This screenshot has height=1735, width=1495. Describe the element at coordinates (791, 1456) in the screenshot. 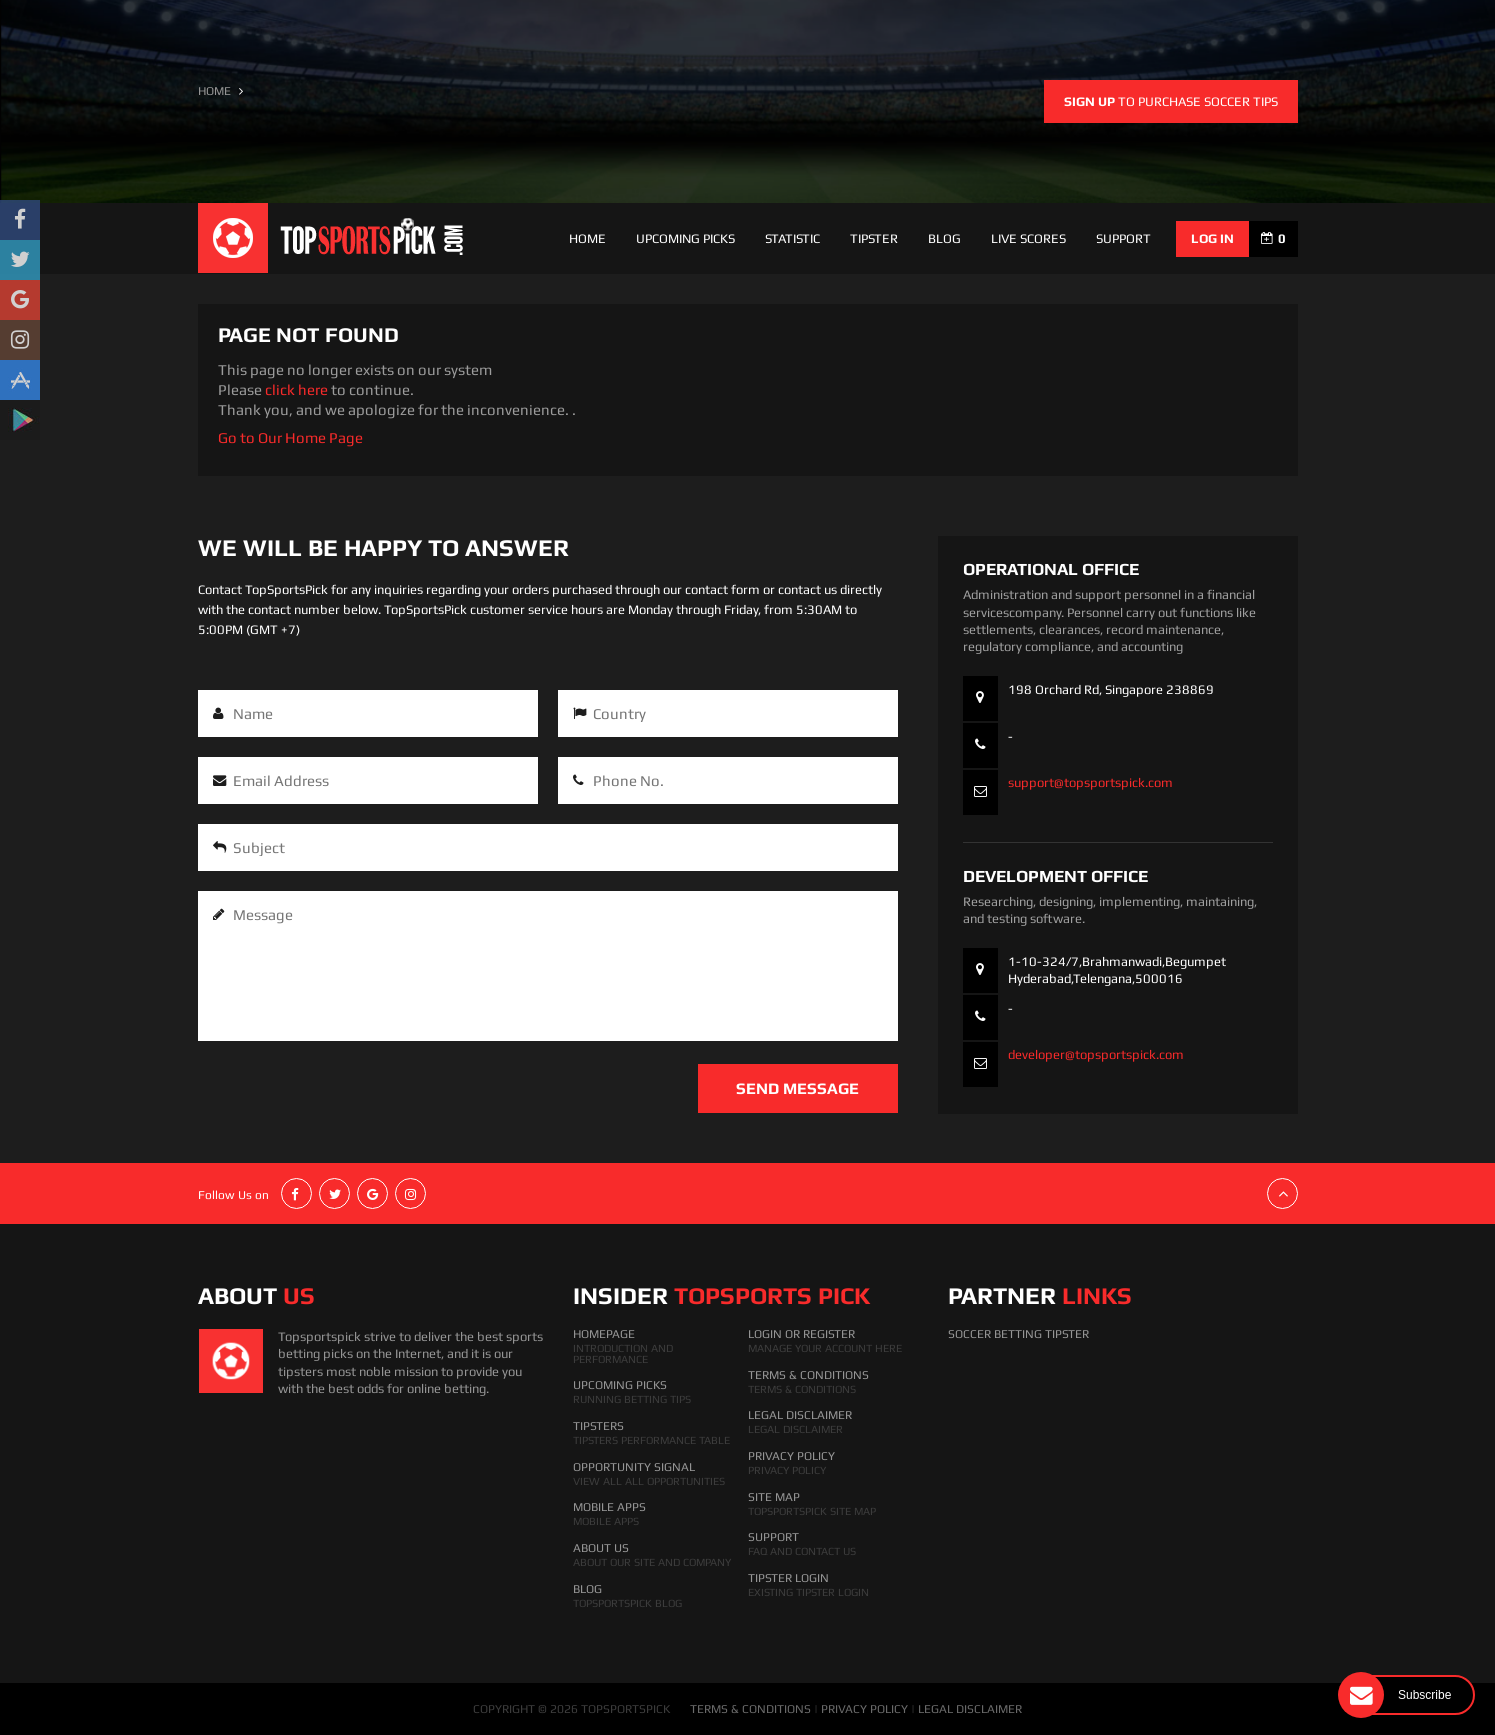

I see `Privacy Policy` at that location.